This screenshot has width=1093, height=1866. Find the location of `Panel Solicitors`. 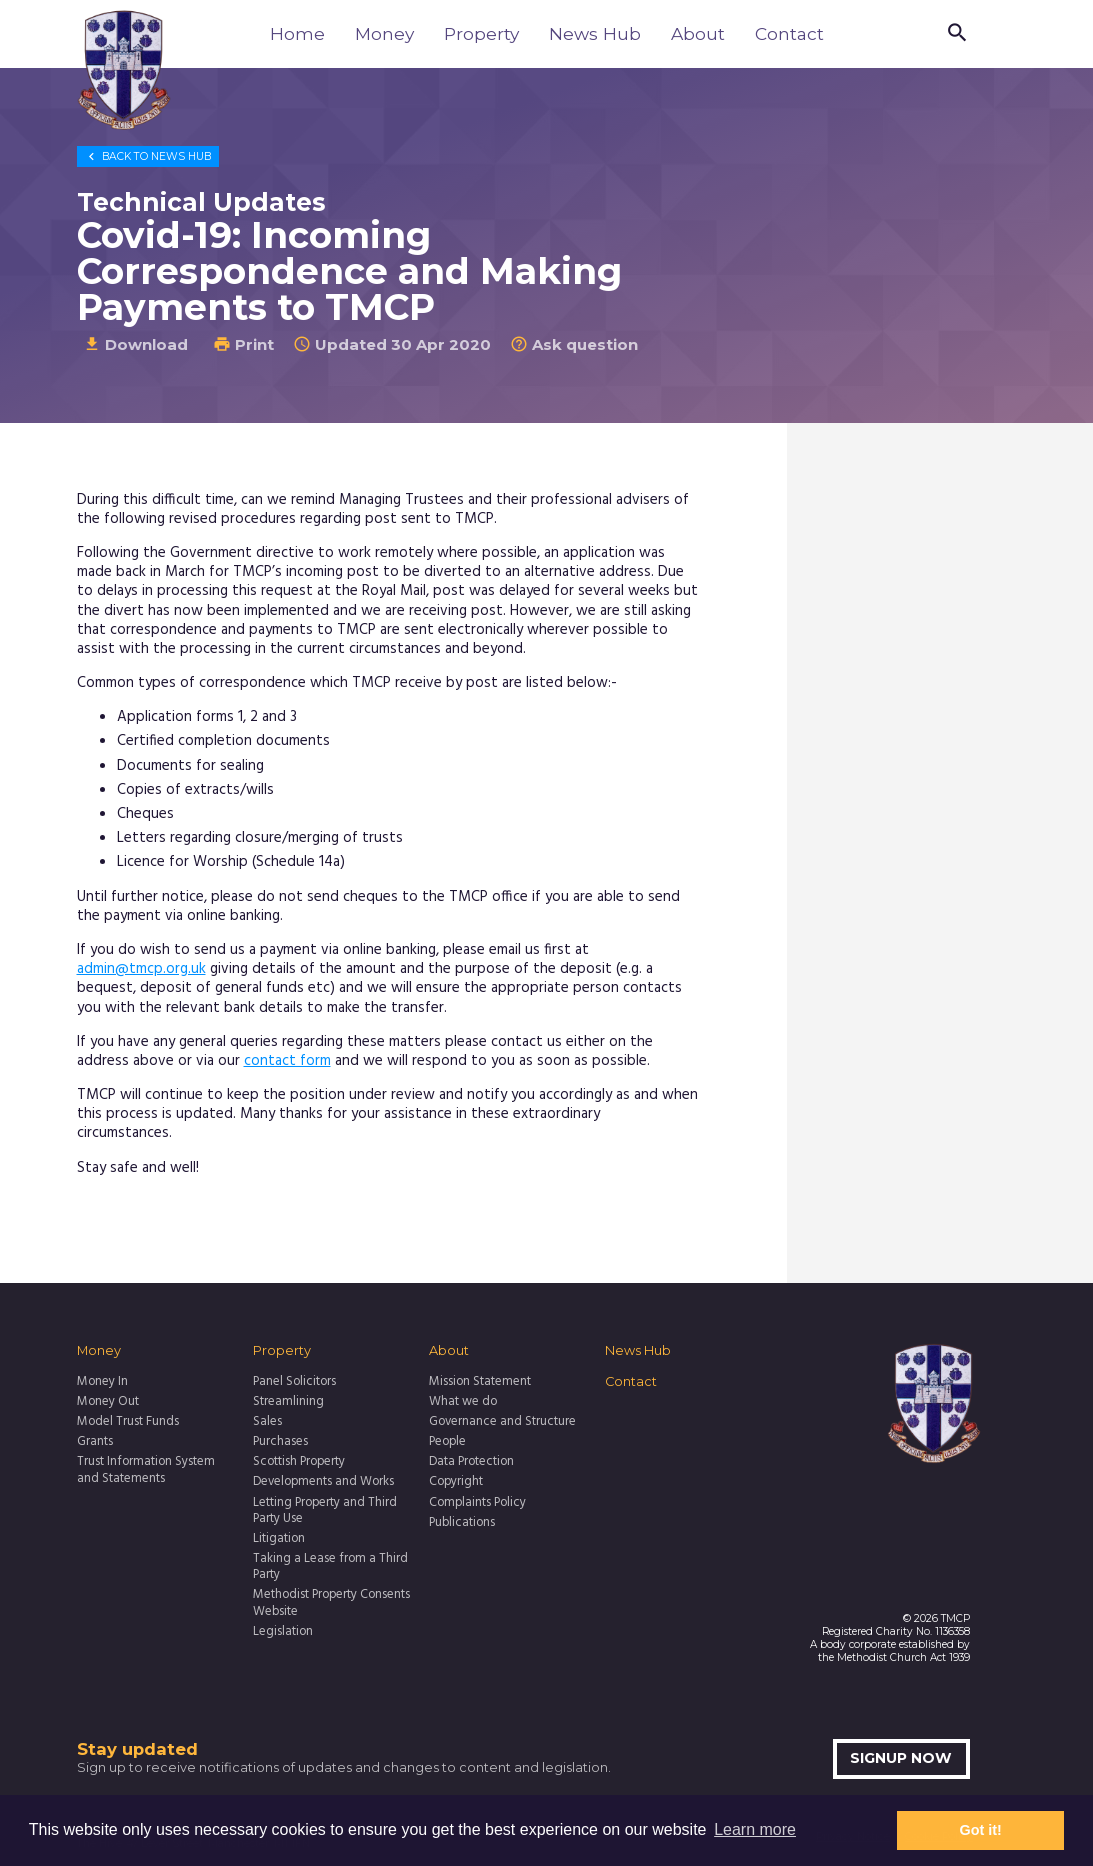

Panel Solicitors is located at coordinates (294, 1382).